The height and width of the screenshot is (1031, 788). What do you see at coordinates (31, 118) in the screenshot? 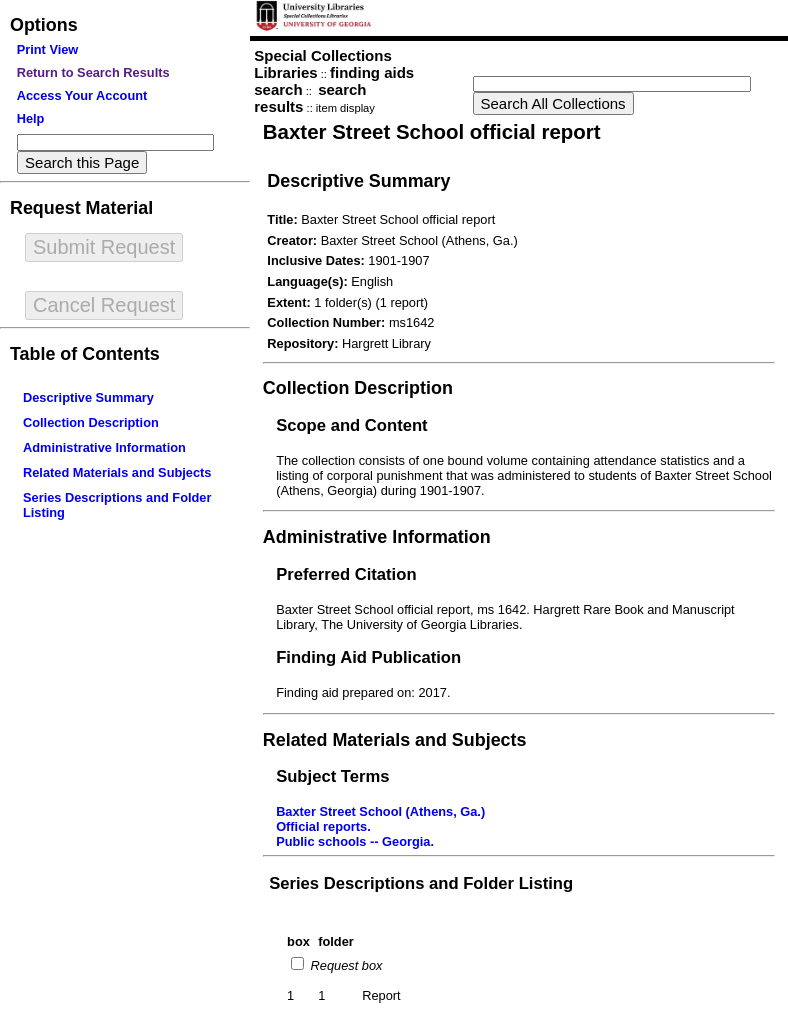
I see `Help` at bounding box center [31, 118].